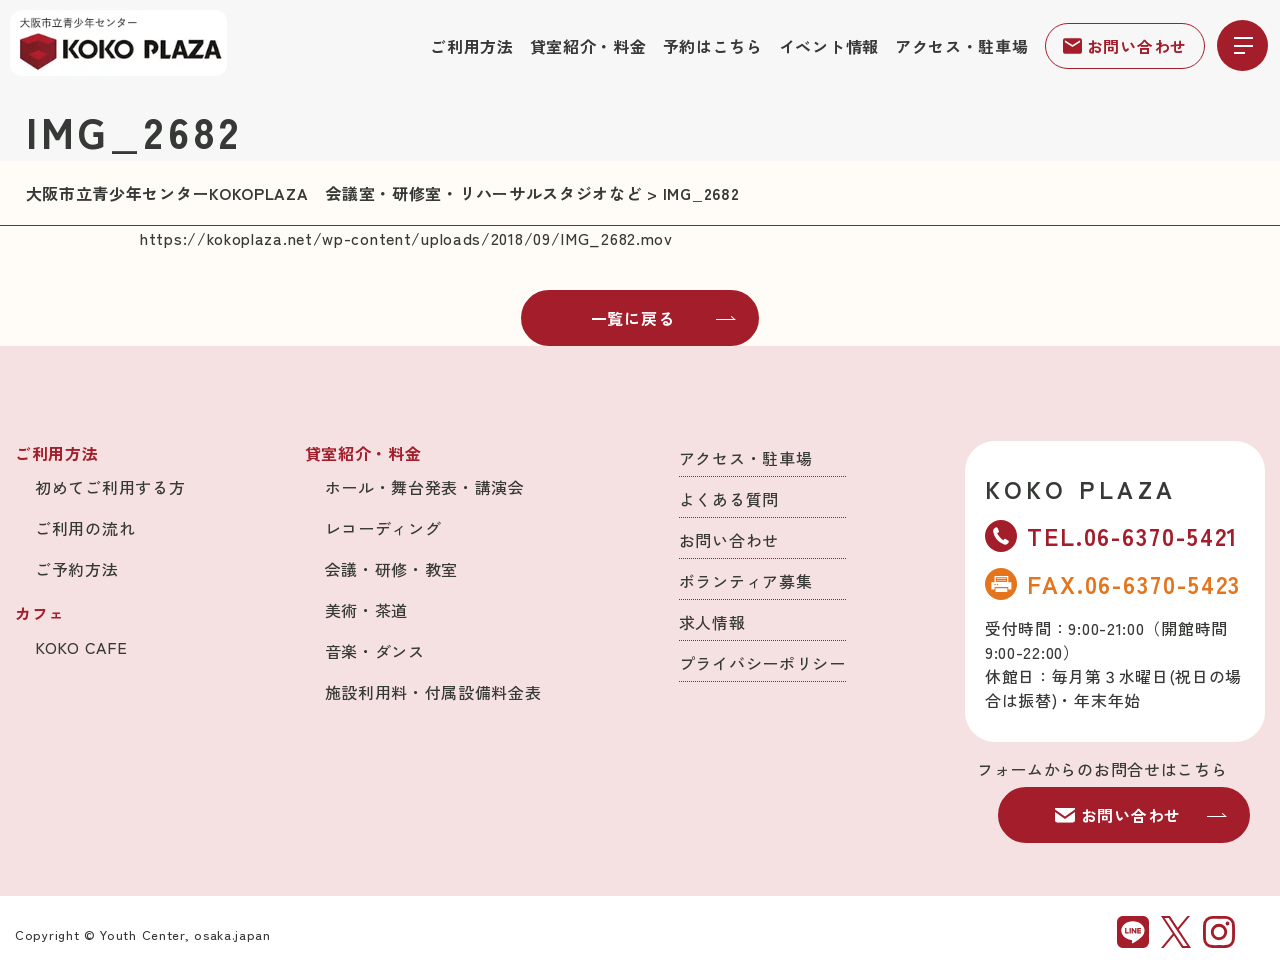  I want to click on アクセス・駐車場, so click(962, 46).